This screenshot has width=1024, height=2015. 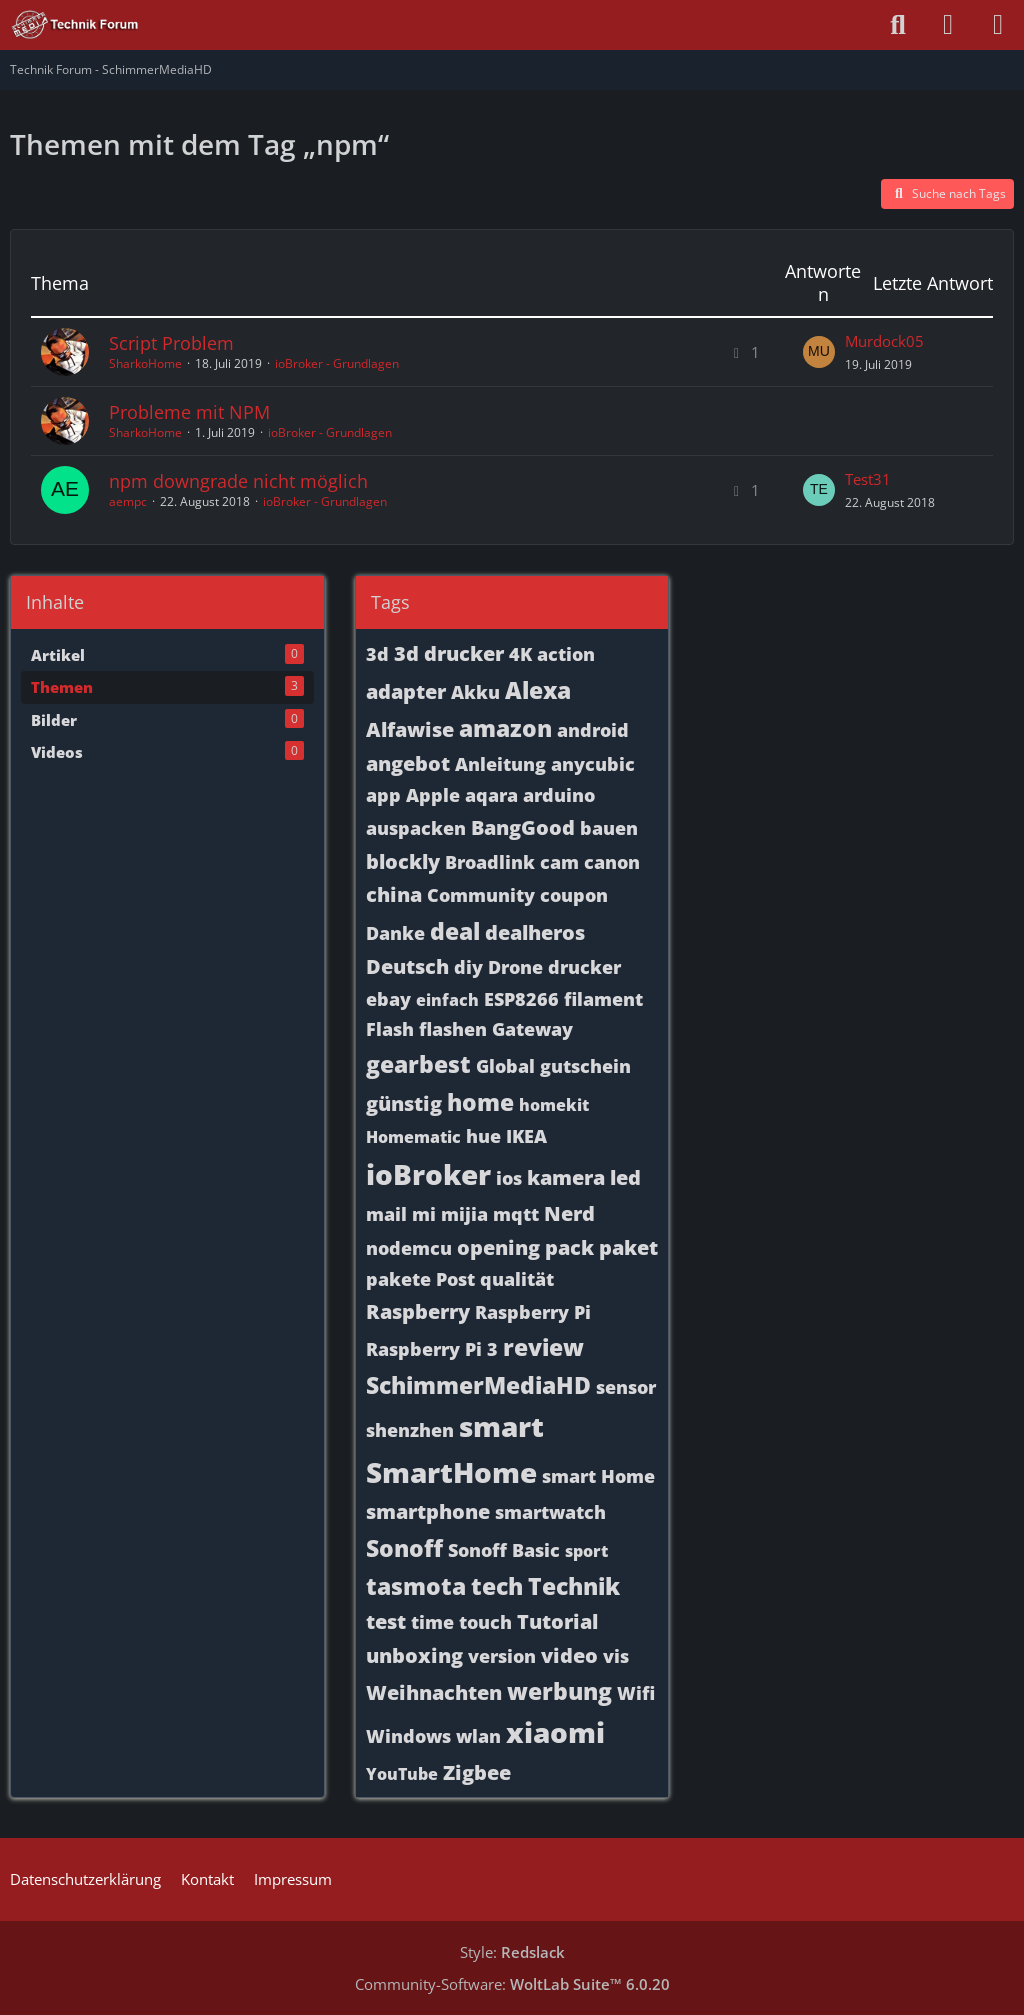 What do you see at coordinates (386, 1214) in the screenshot?
I see `mail` at bounding box center [386, 1214].